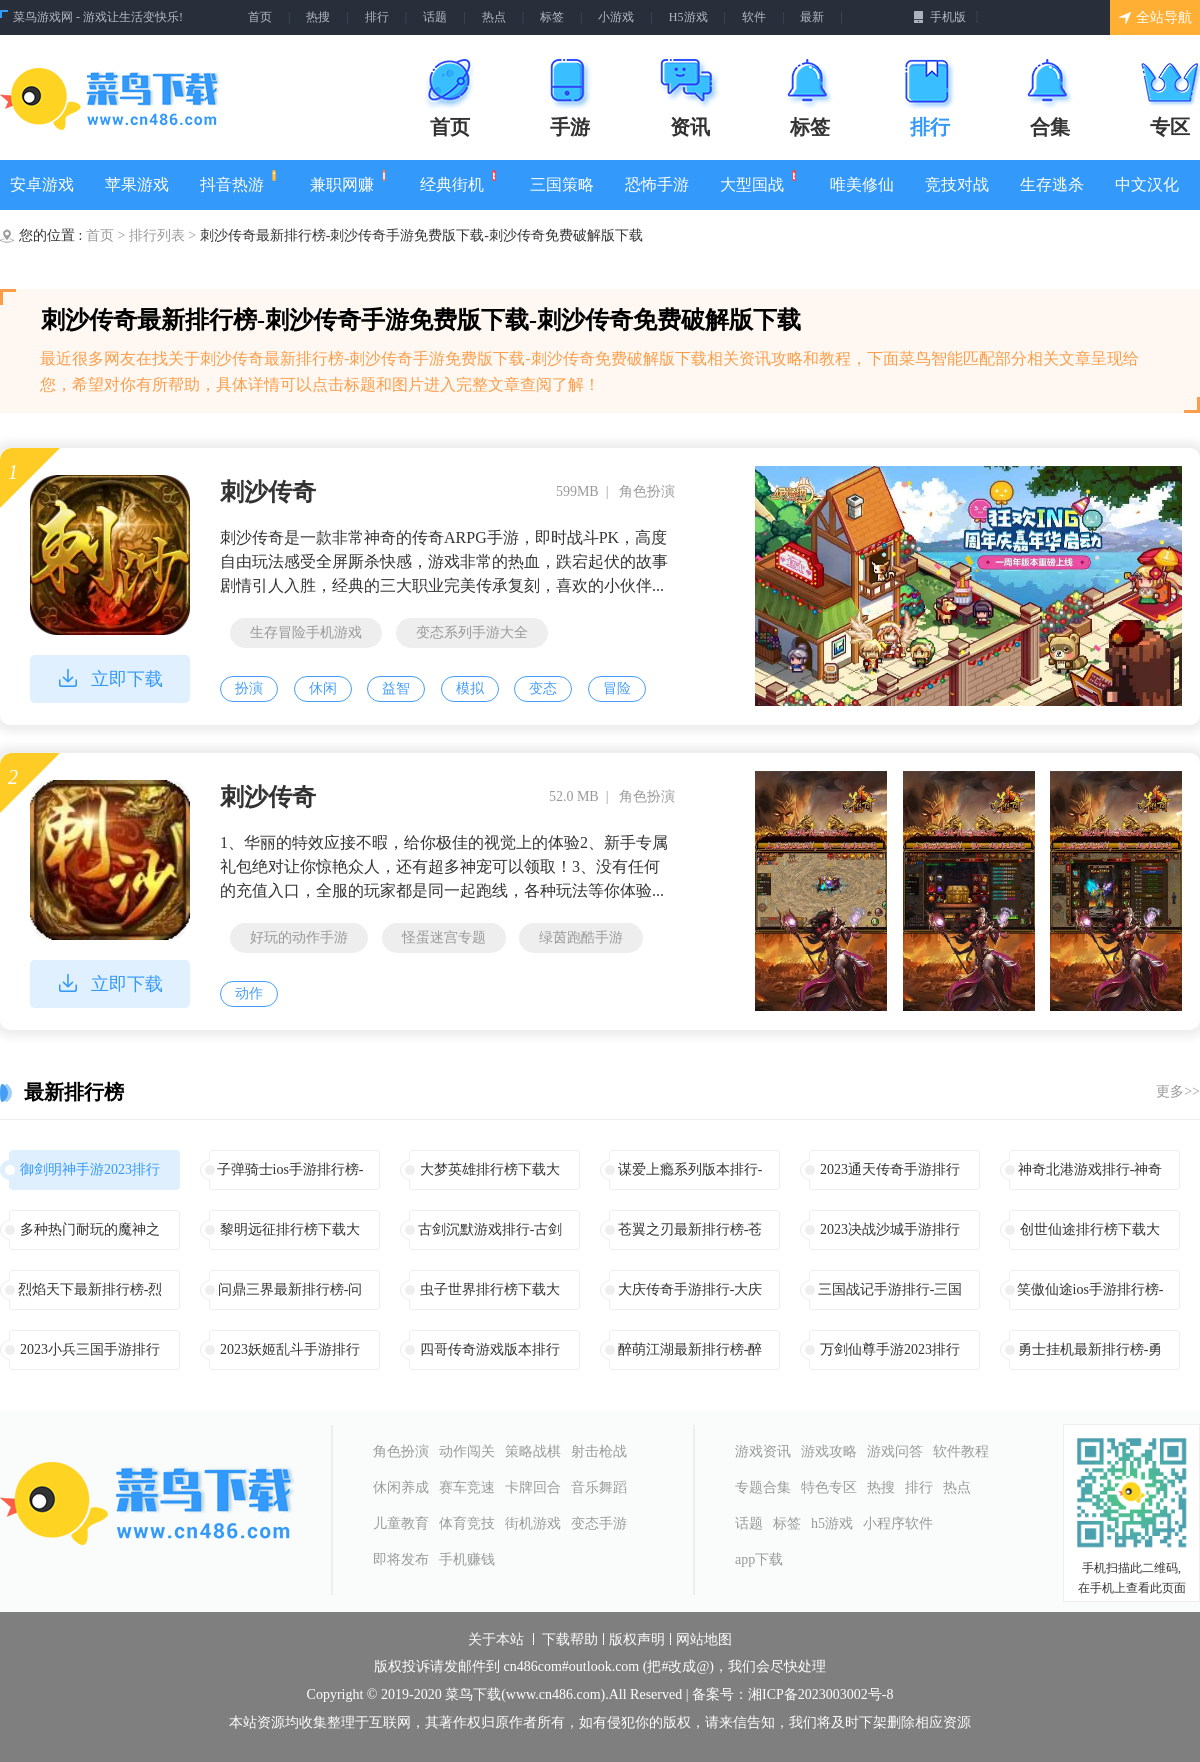  What do you see at coordinates (467, 1559) in the screenshot?
I see `手机赚钱` at bounding box center [467, 1559].